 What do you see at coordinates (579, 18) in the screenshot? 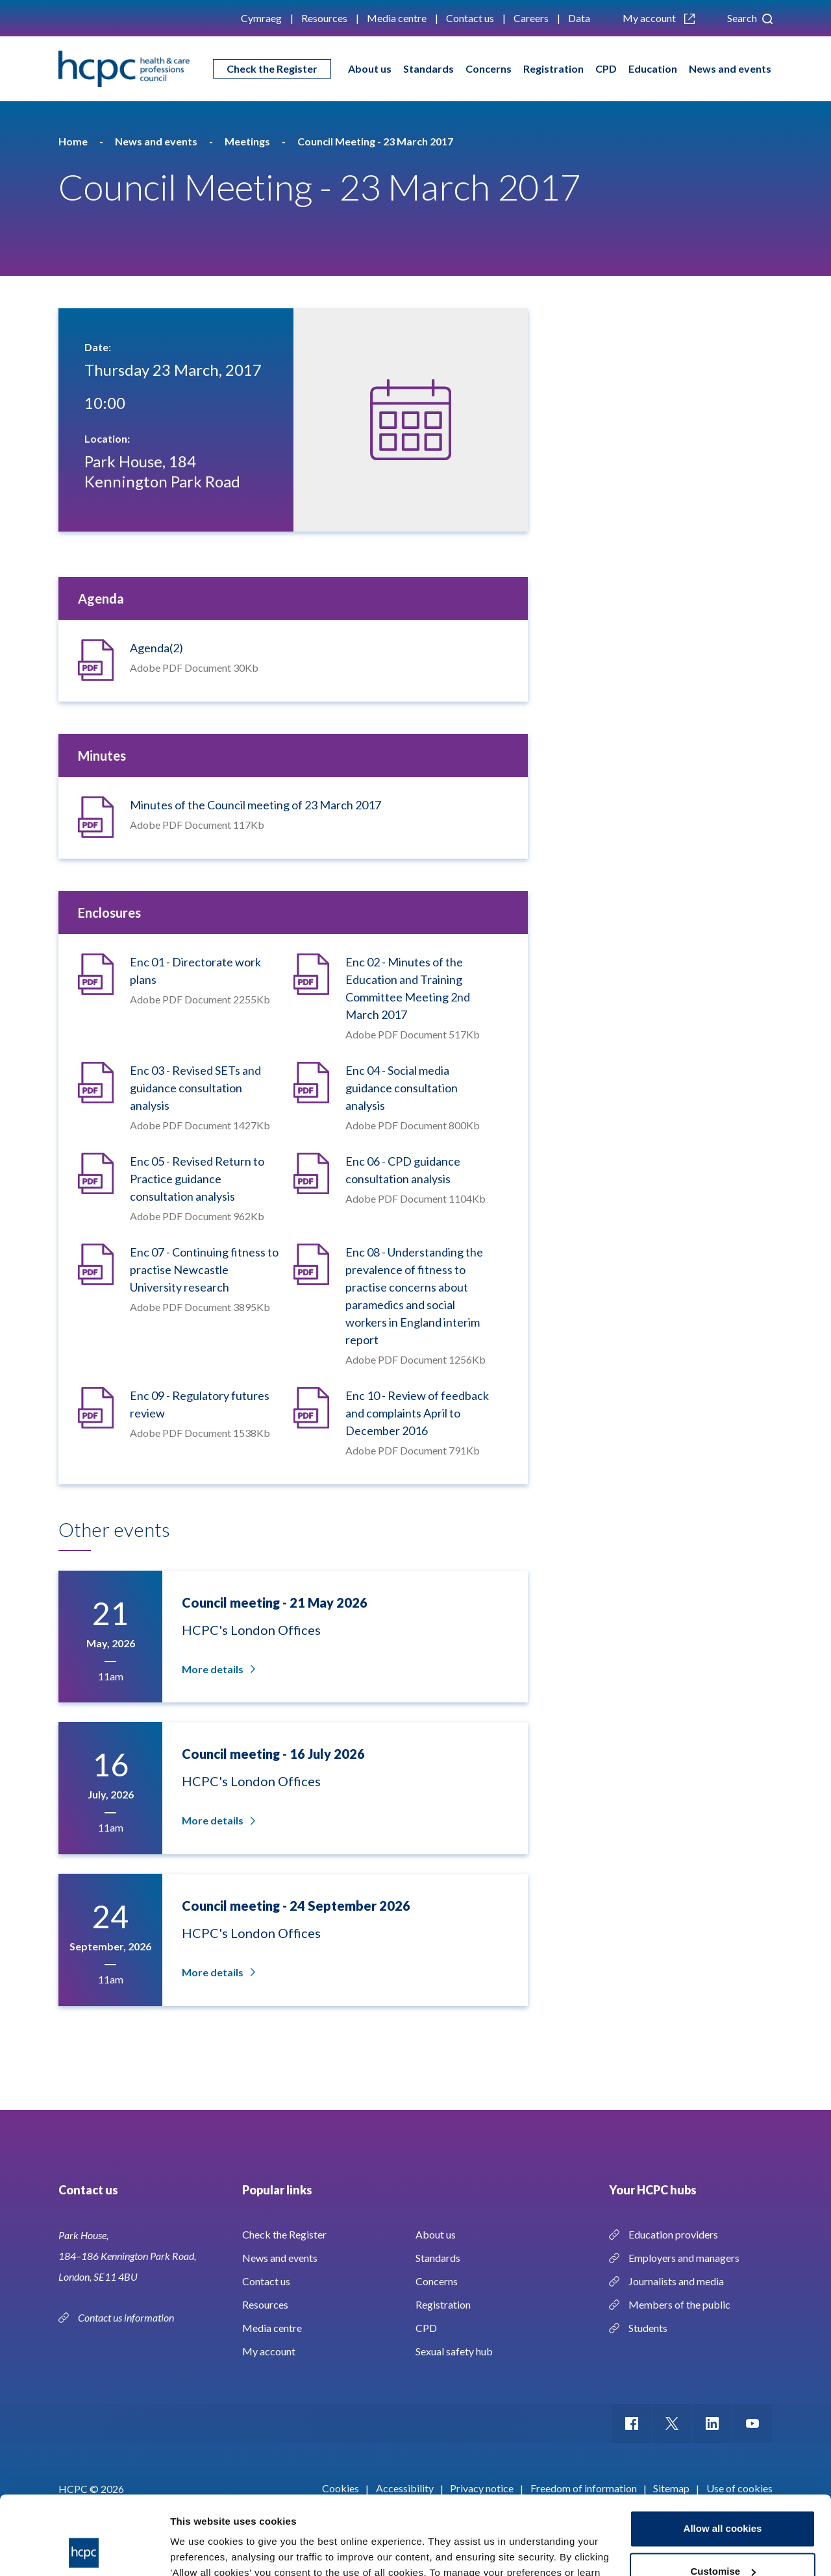
I see `Data` at bounding box center [579, 18].